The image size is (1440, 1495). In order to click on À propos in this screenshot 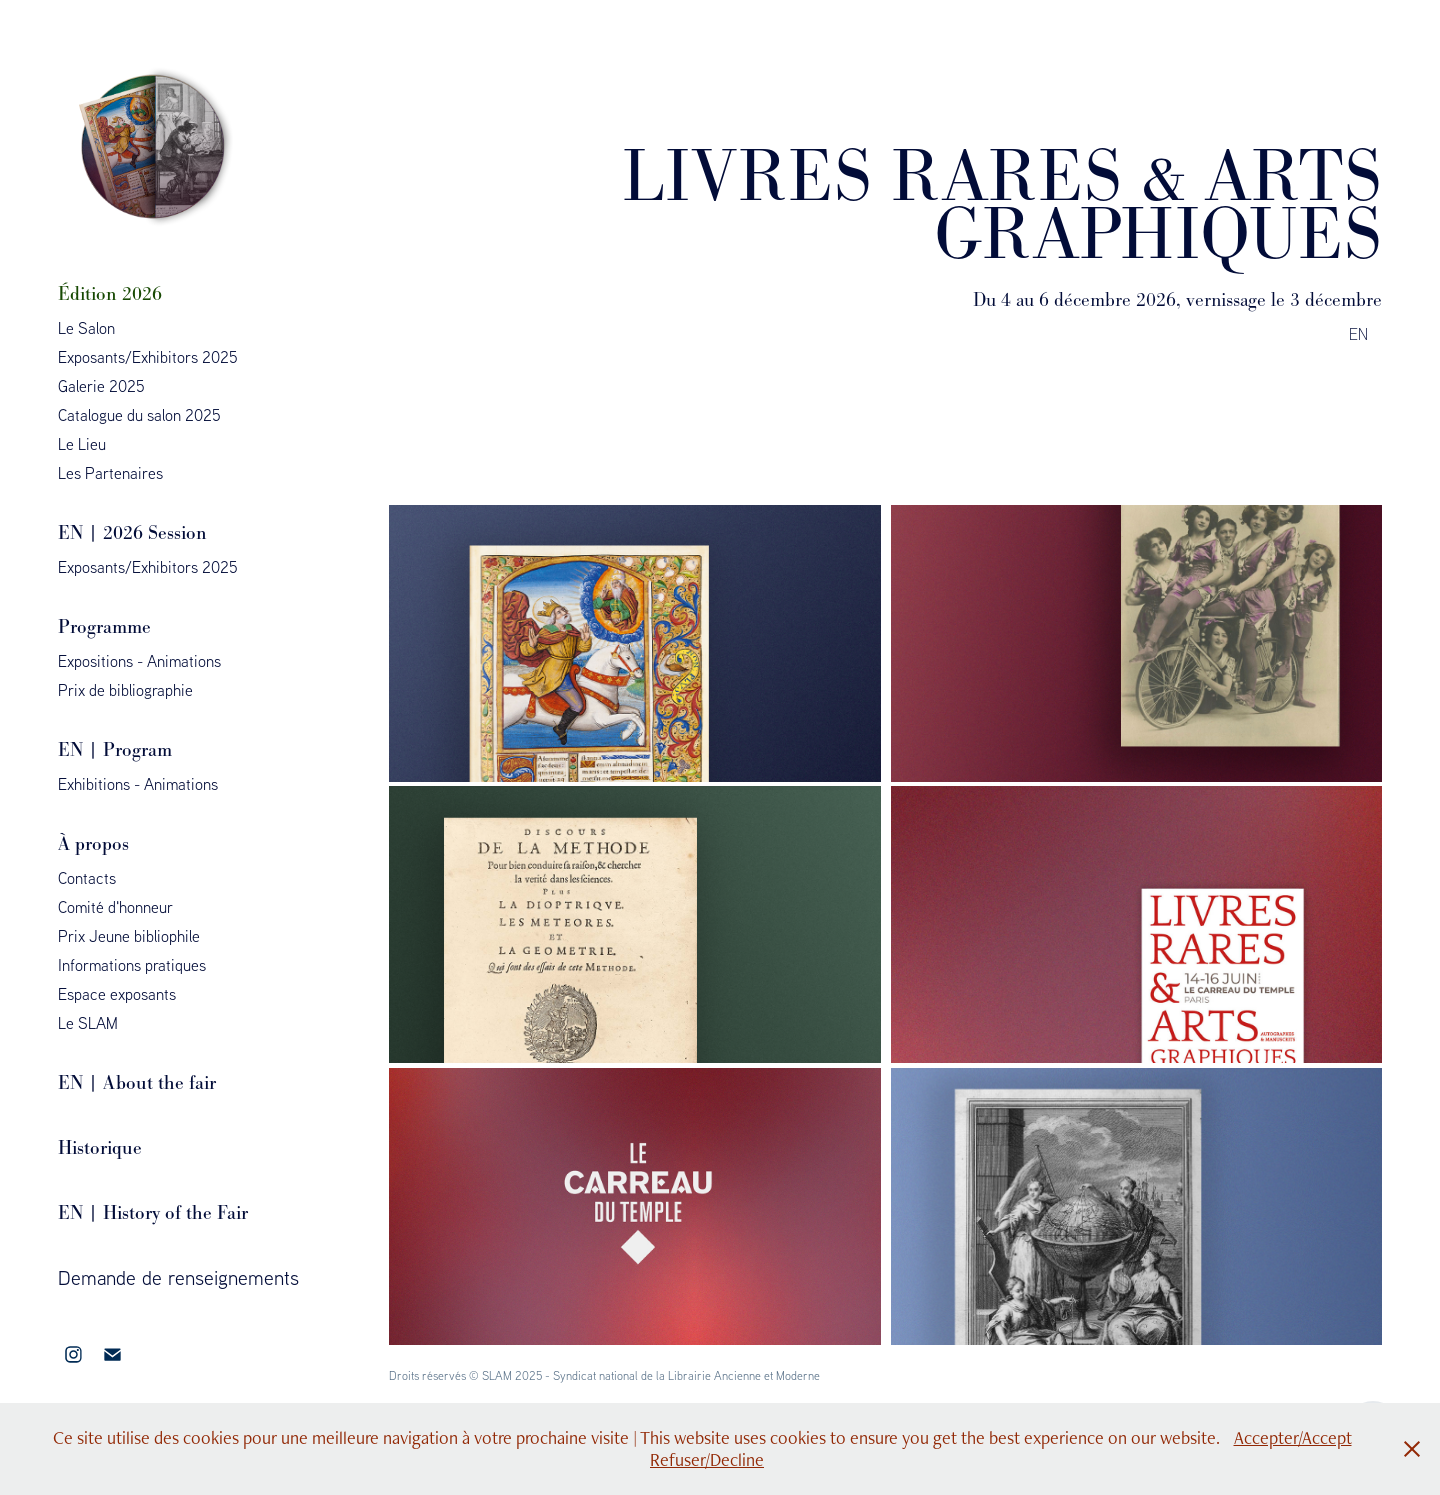, I will do `click(93, 843)`.